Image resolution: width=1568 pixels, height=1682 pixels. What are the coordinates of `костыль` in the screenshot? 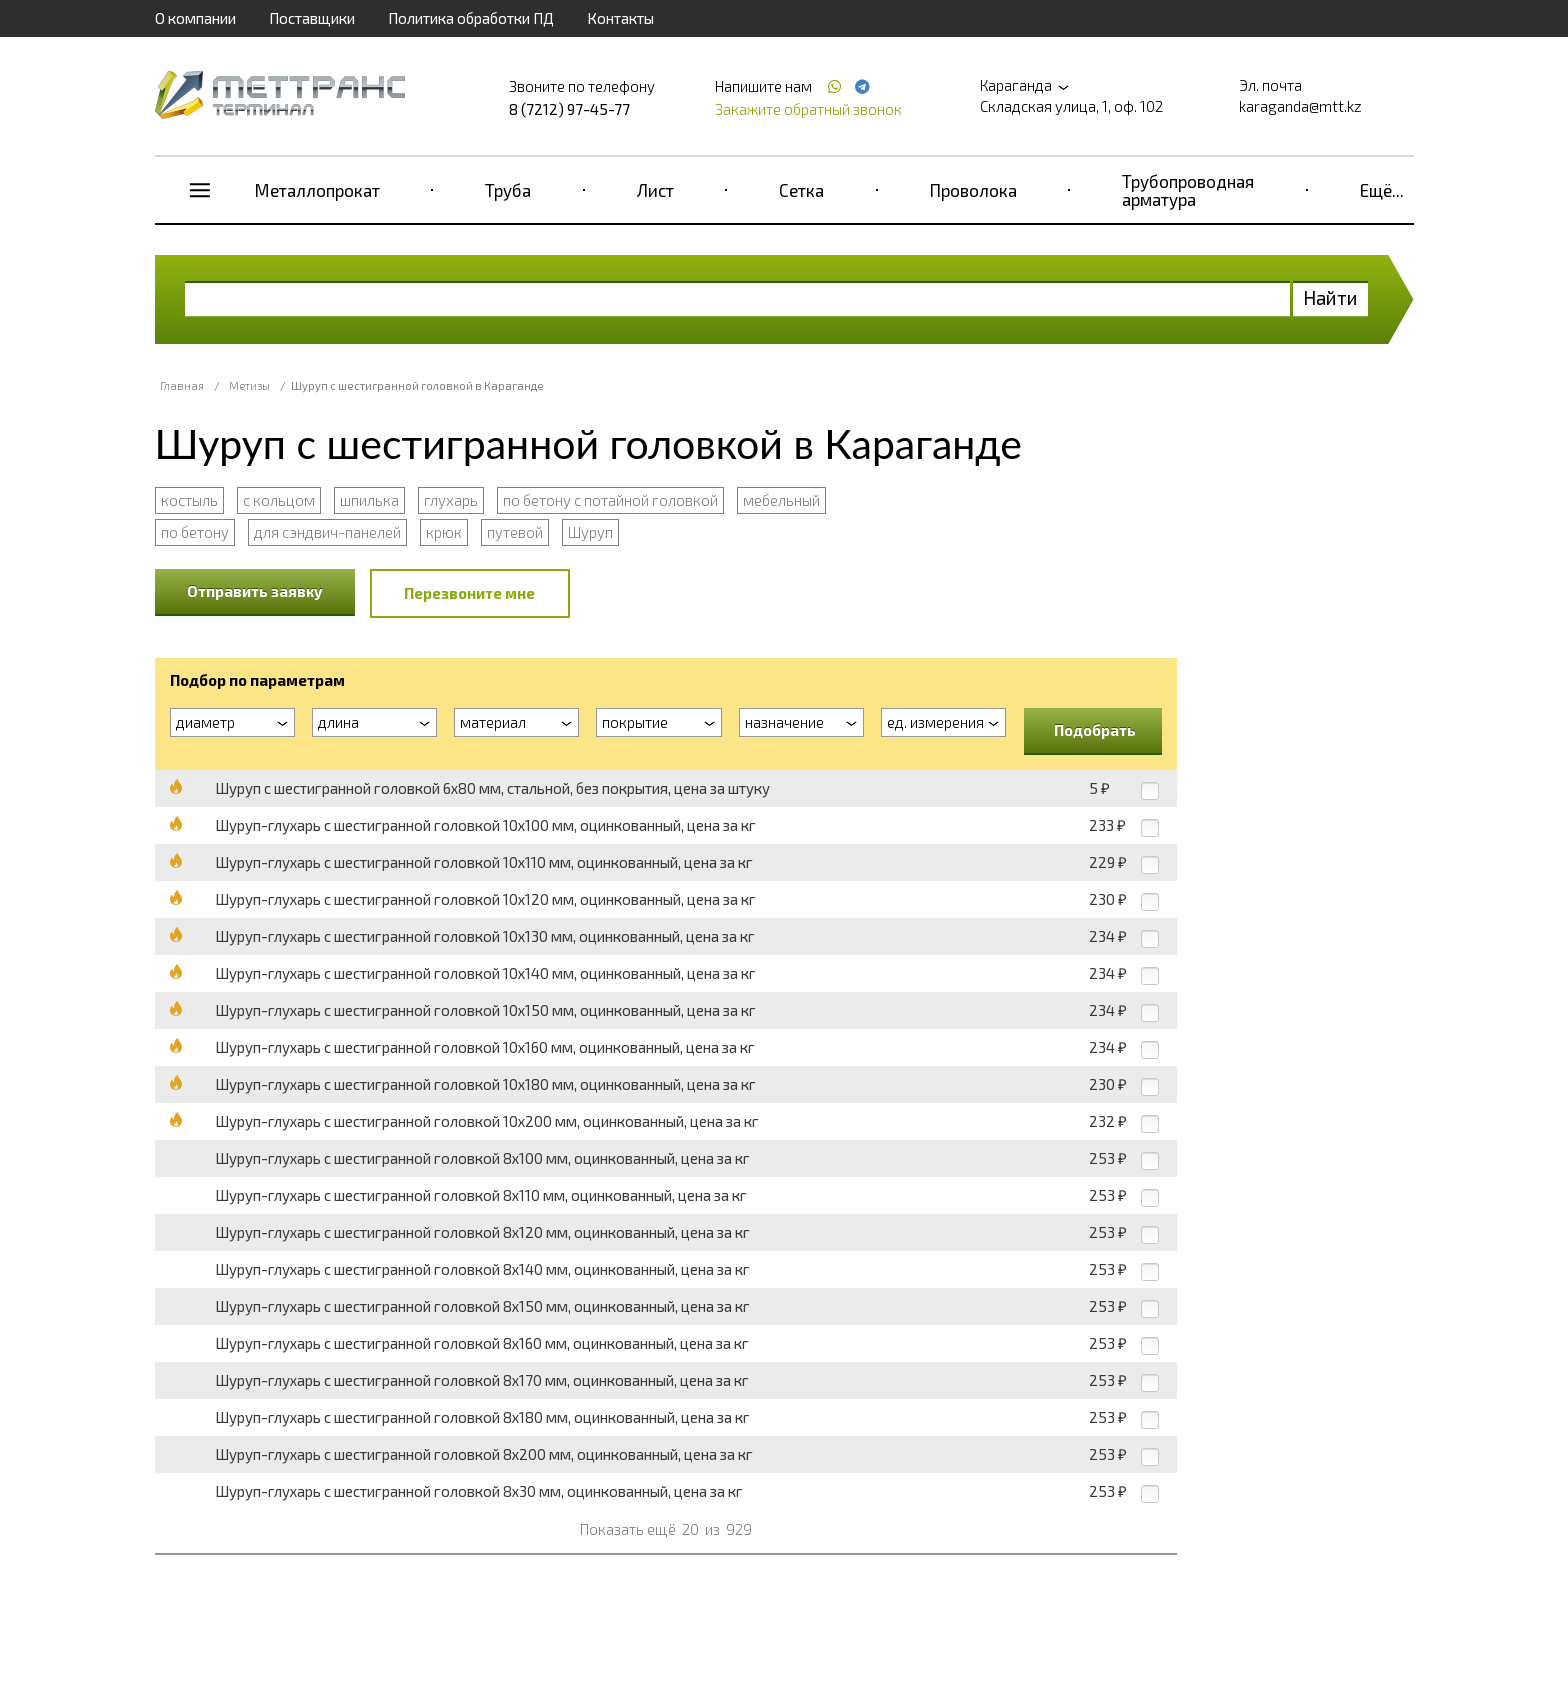 It's located at (189, 500).